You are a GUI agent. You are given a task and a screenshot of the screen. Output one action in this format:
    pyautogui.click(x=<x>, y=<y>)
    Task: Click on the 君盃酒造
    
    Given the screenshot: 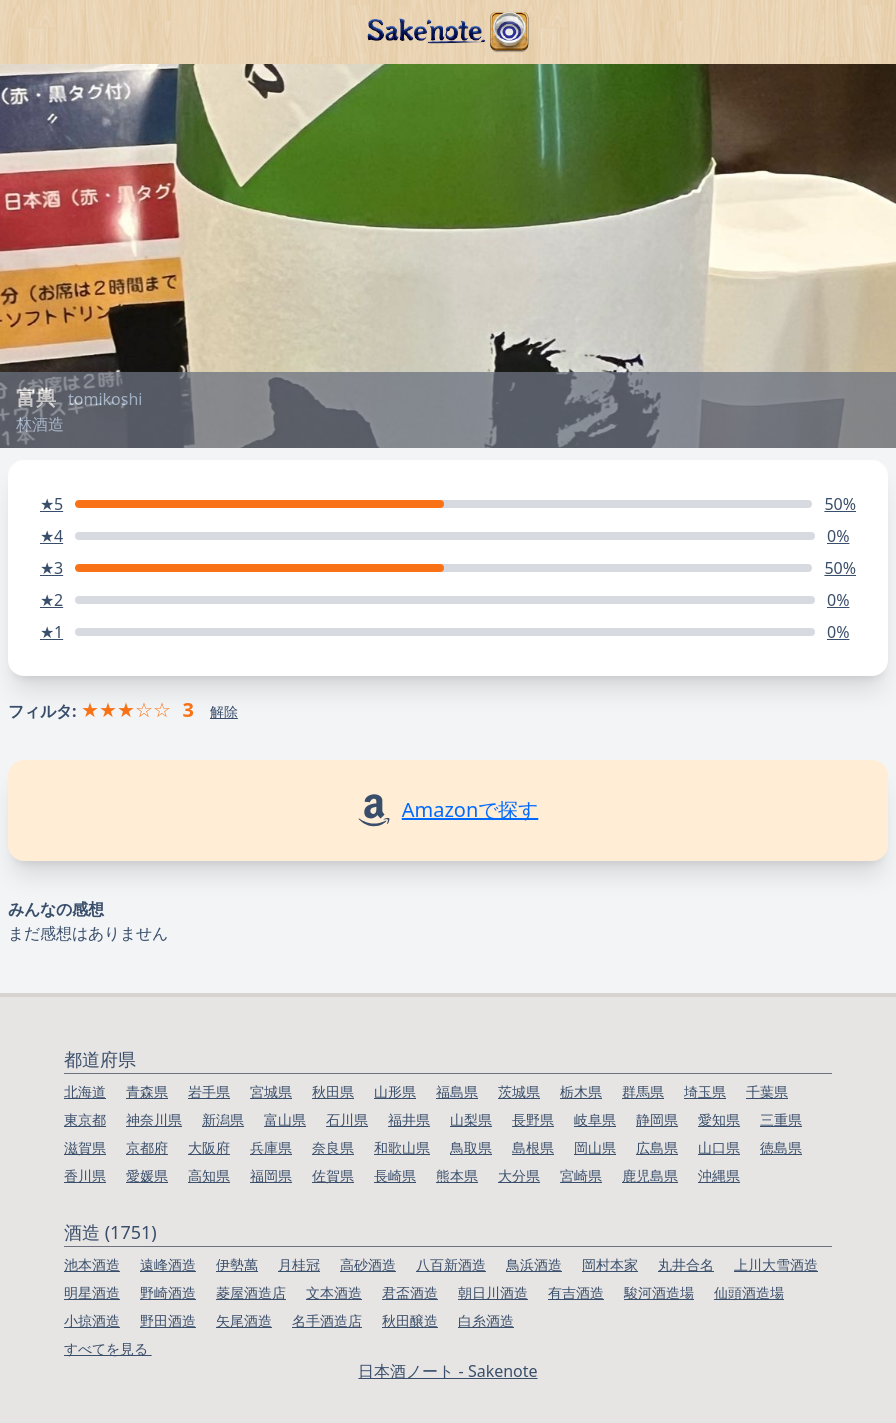 What is the action you would take?
    pyautogui.click(x=410, y=1292)
    